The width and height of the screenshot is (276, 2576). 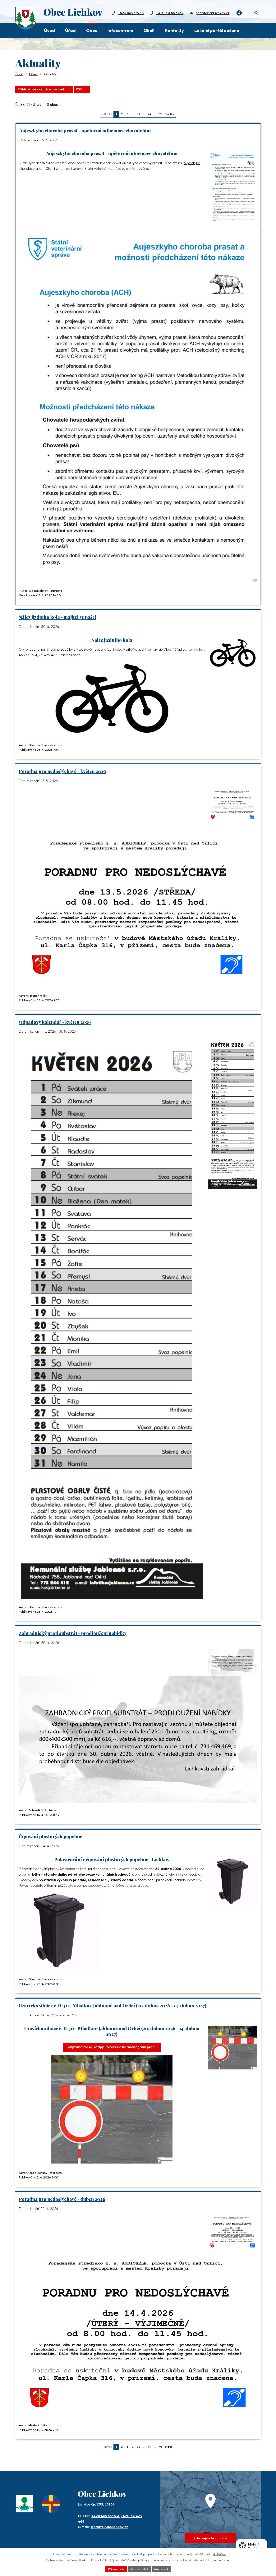 What do you see at coordinates (161, 2569) in the screenshot?
I see `Nastavení` at bounding box center [161, 2569].